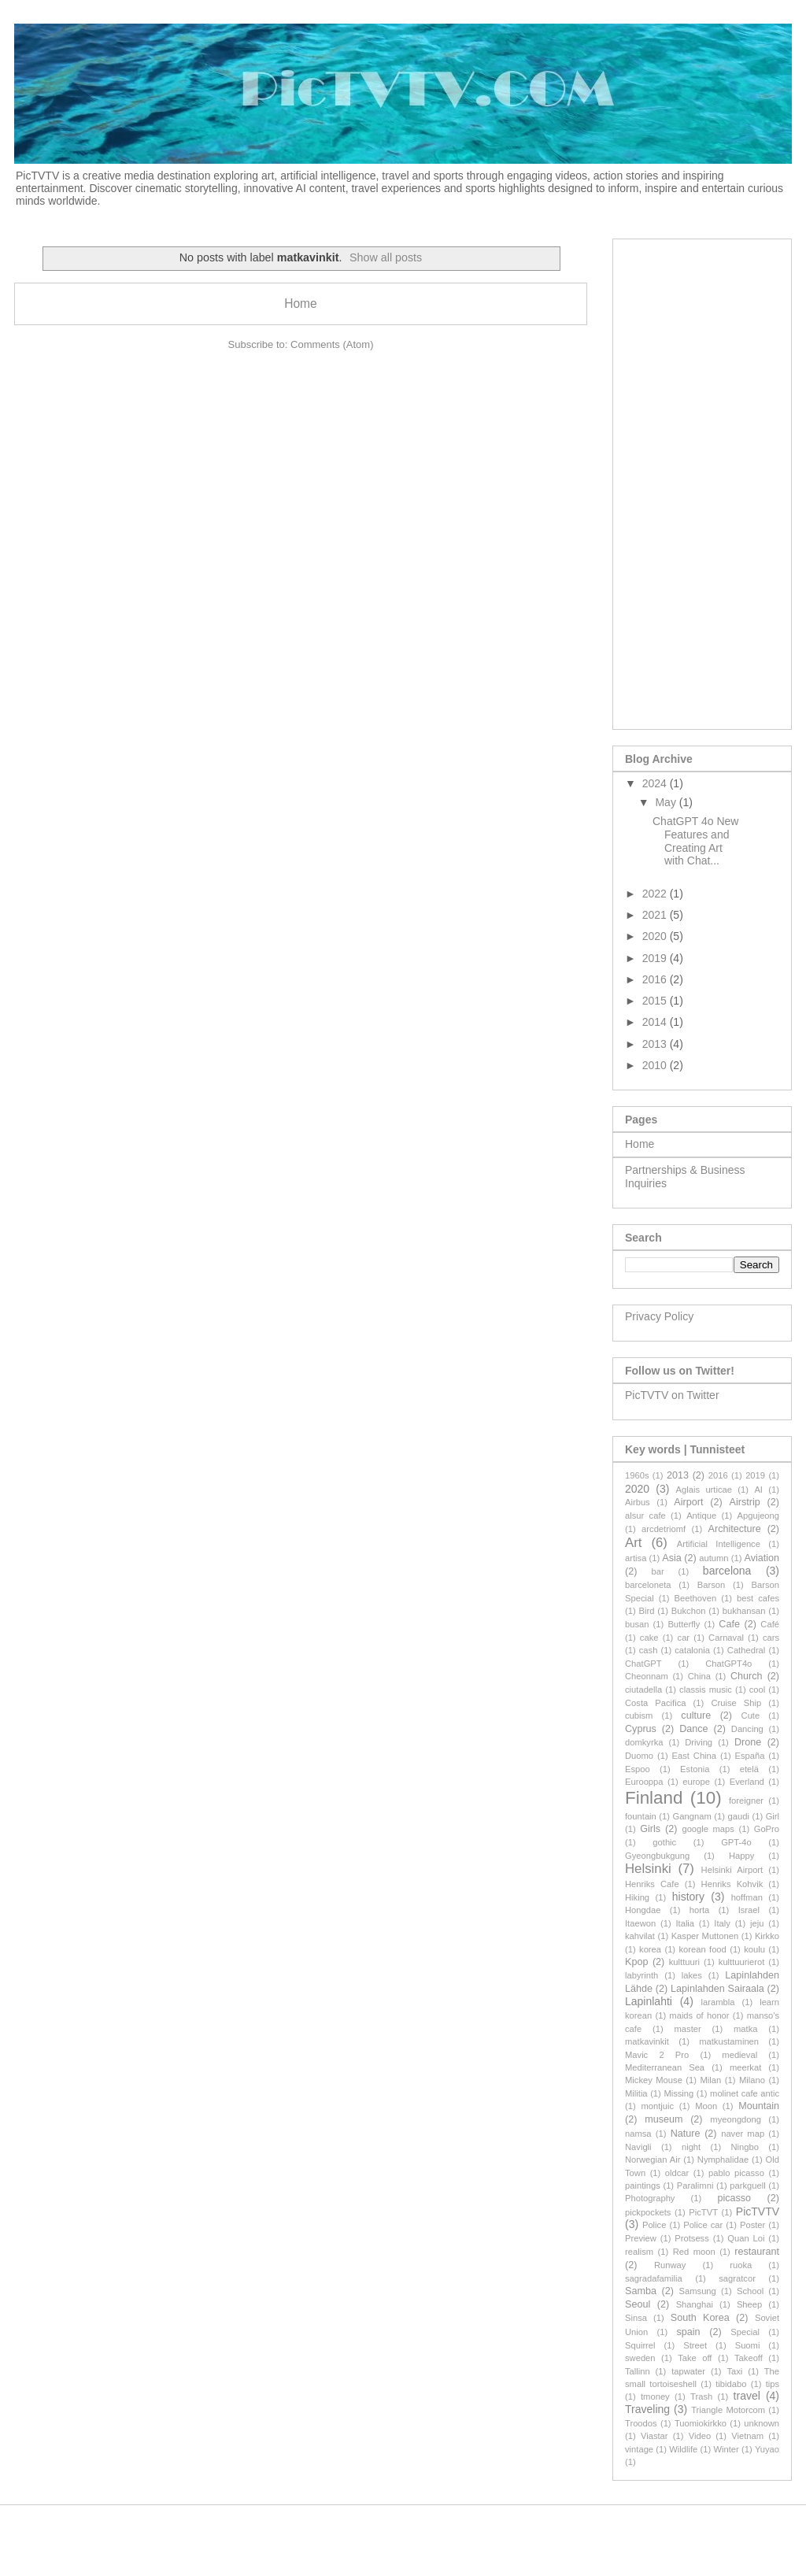 This screenshot has width=806, height=2576. What do you see at coordinates (744, 2093) in the screenshot?
I see `molinet cafe antic` at bounding box center [744, 2093].